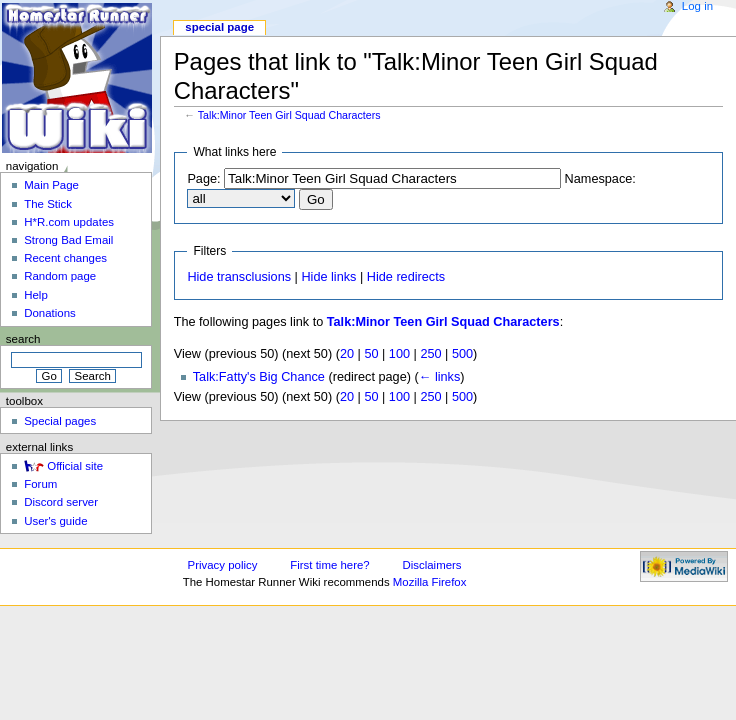 The image size is (736, 720). I want to click on 500, so click(462, 354).